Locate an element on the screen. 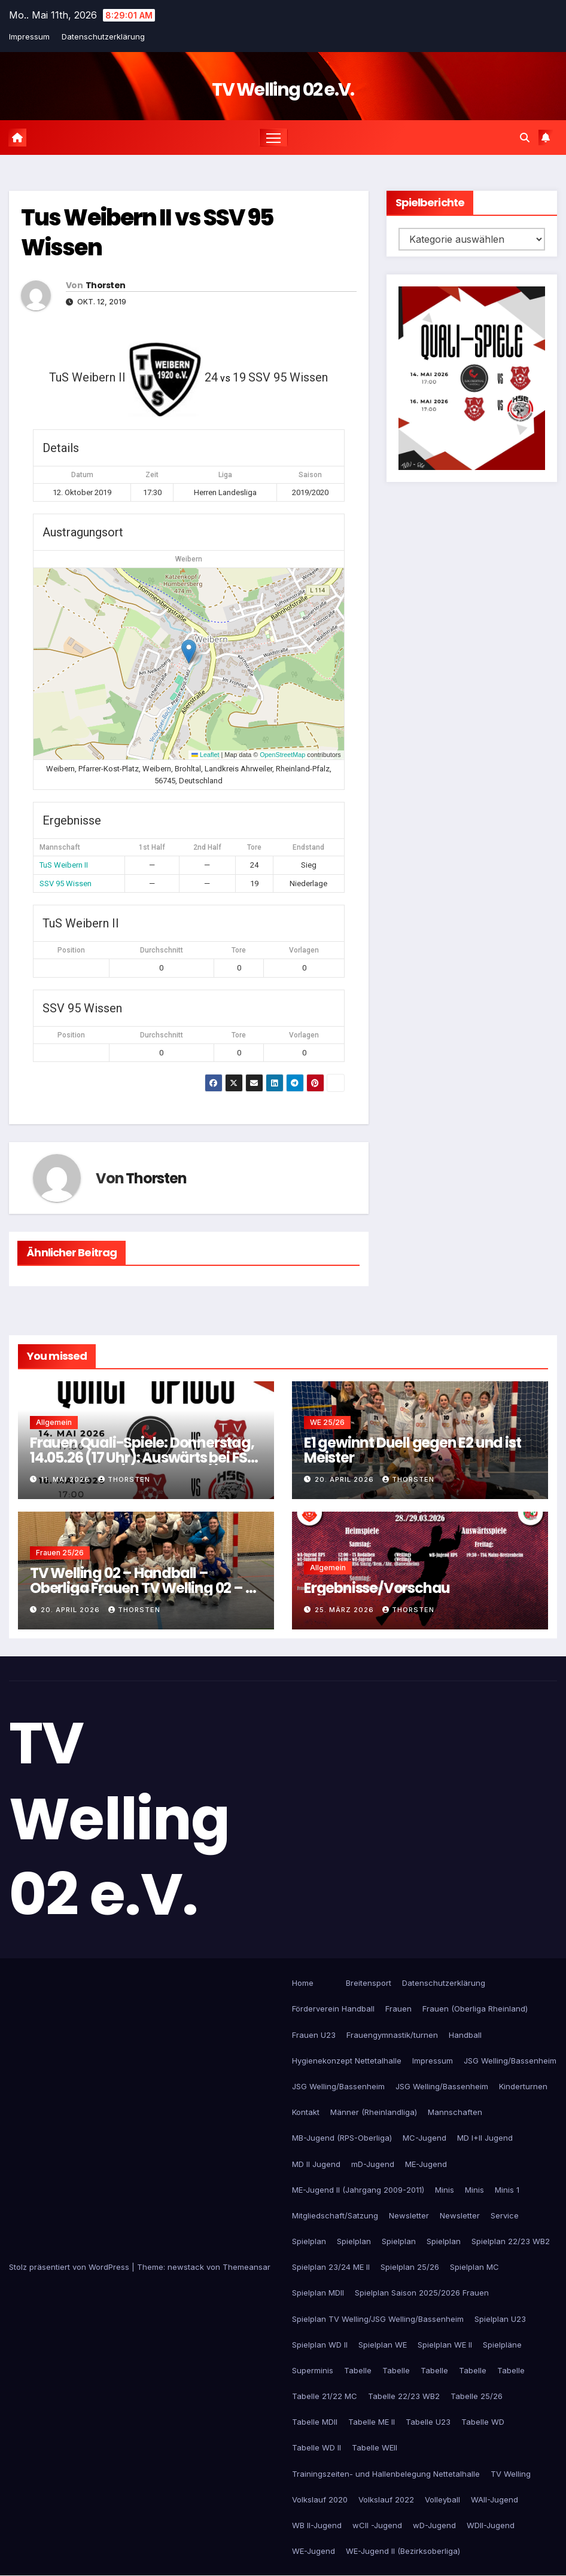 This screenshot has height=2576, width=566. Förderverein Handball is located at coordinates (333, 2009).